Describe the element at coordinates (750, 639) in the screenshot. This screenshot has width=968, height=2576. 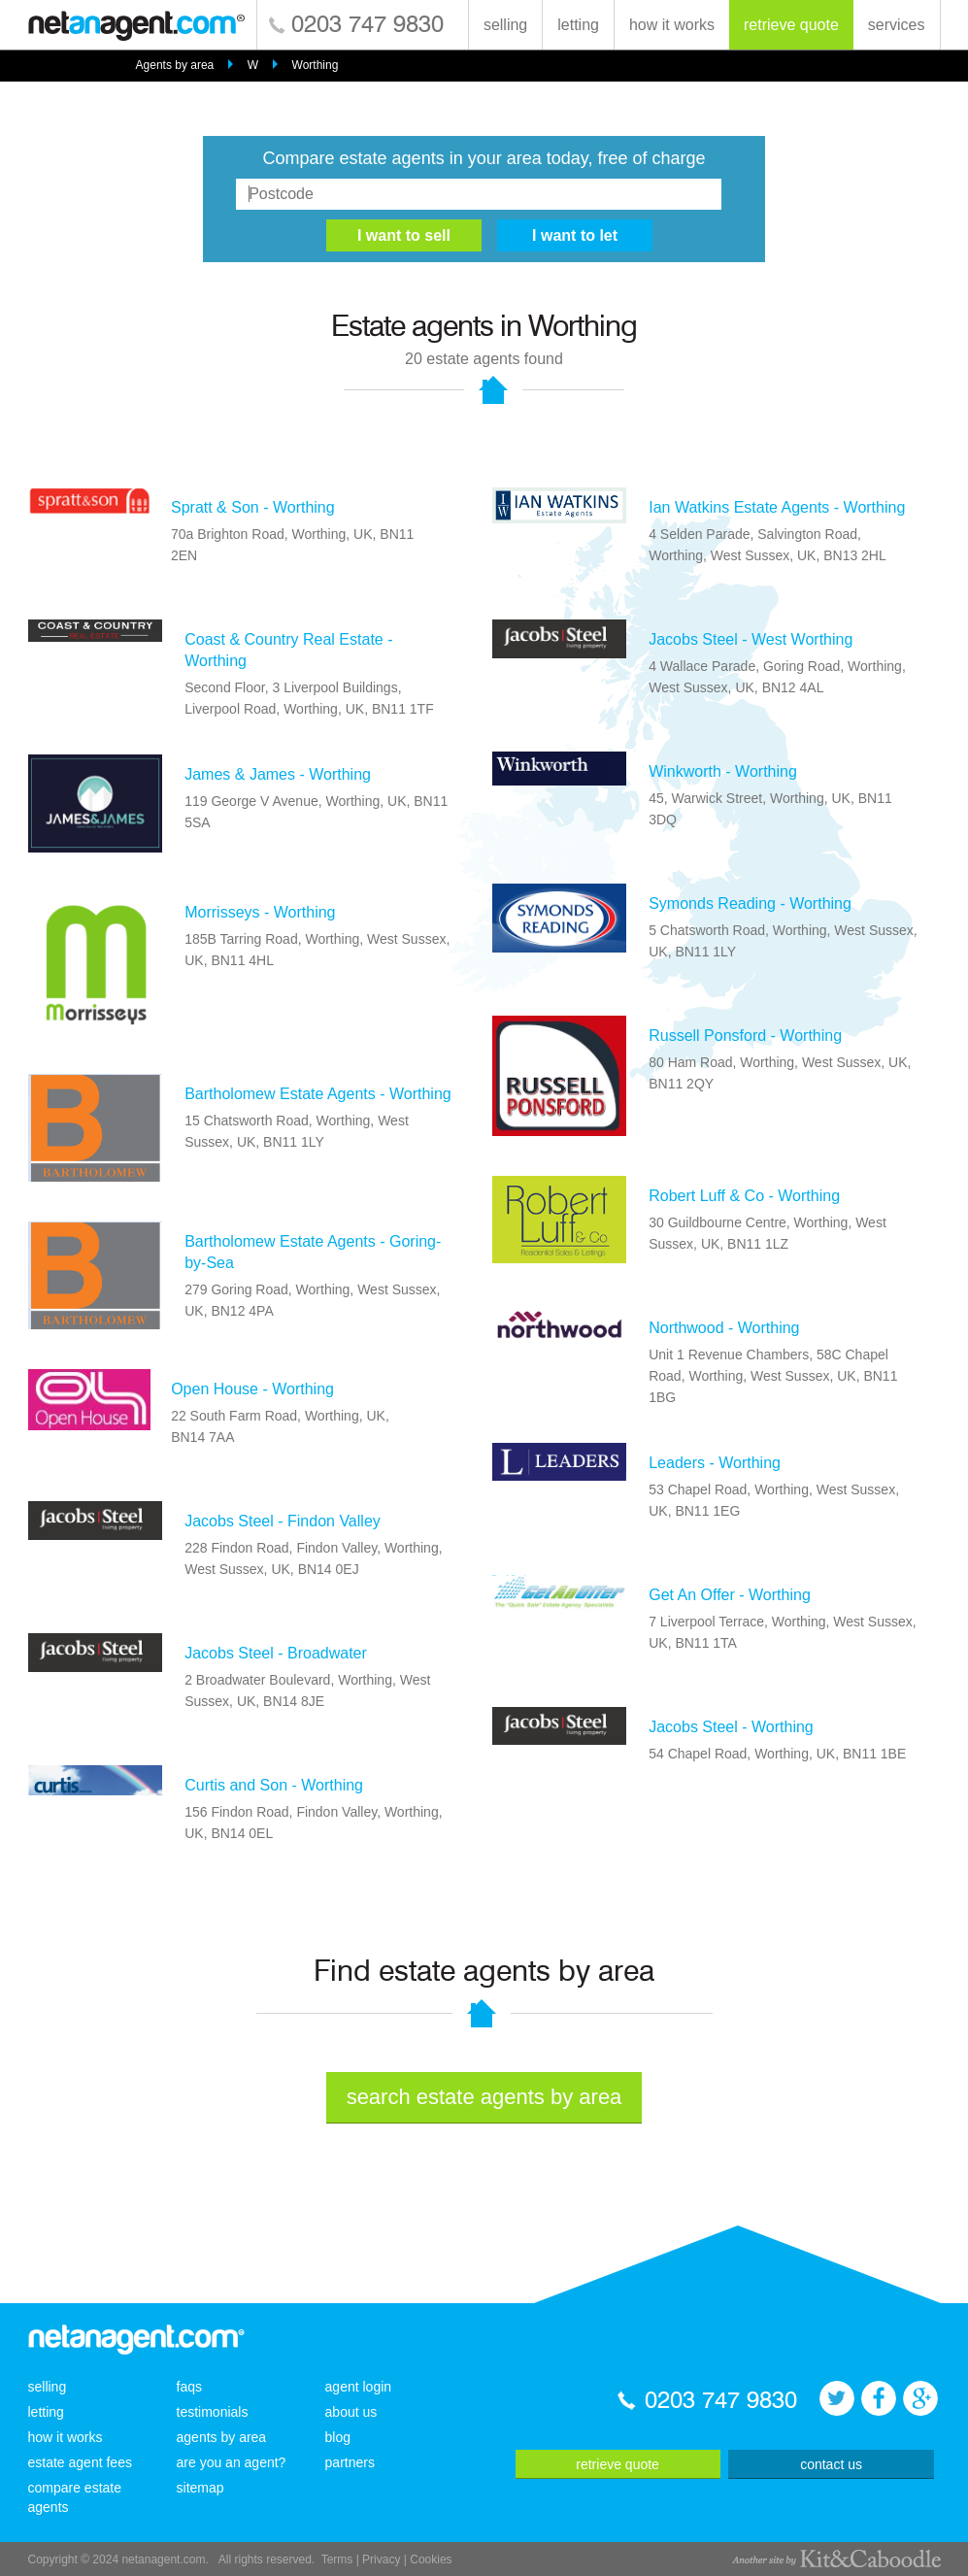
I see `Jacobs Steel - West Worthing` at that location.